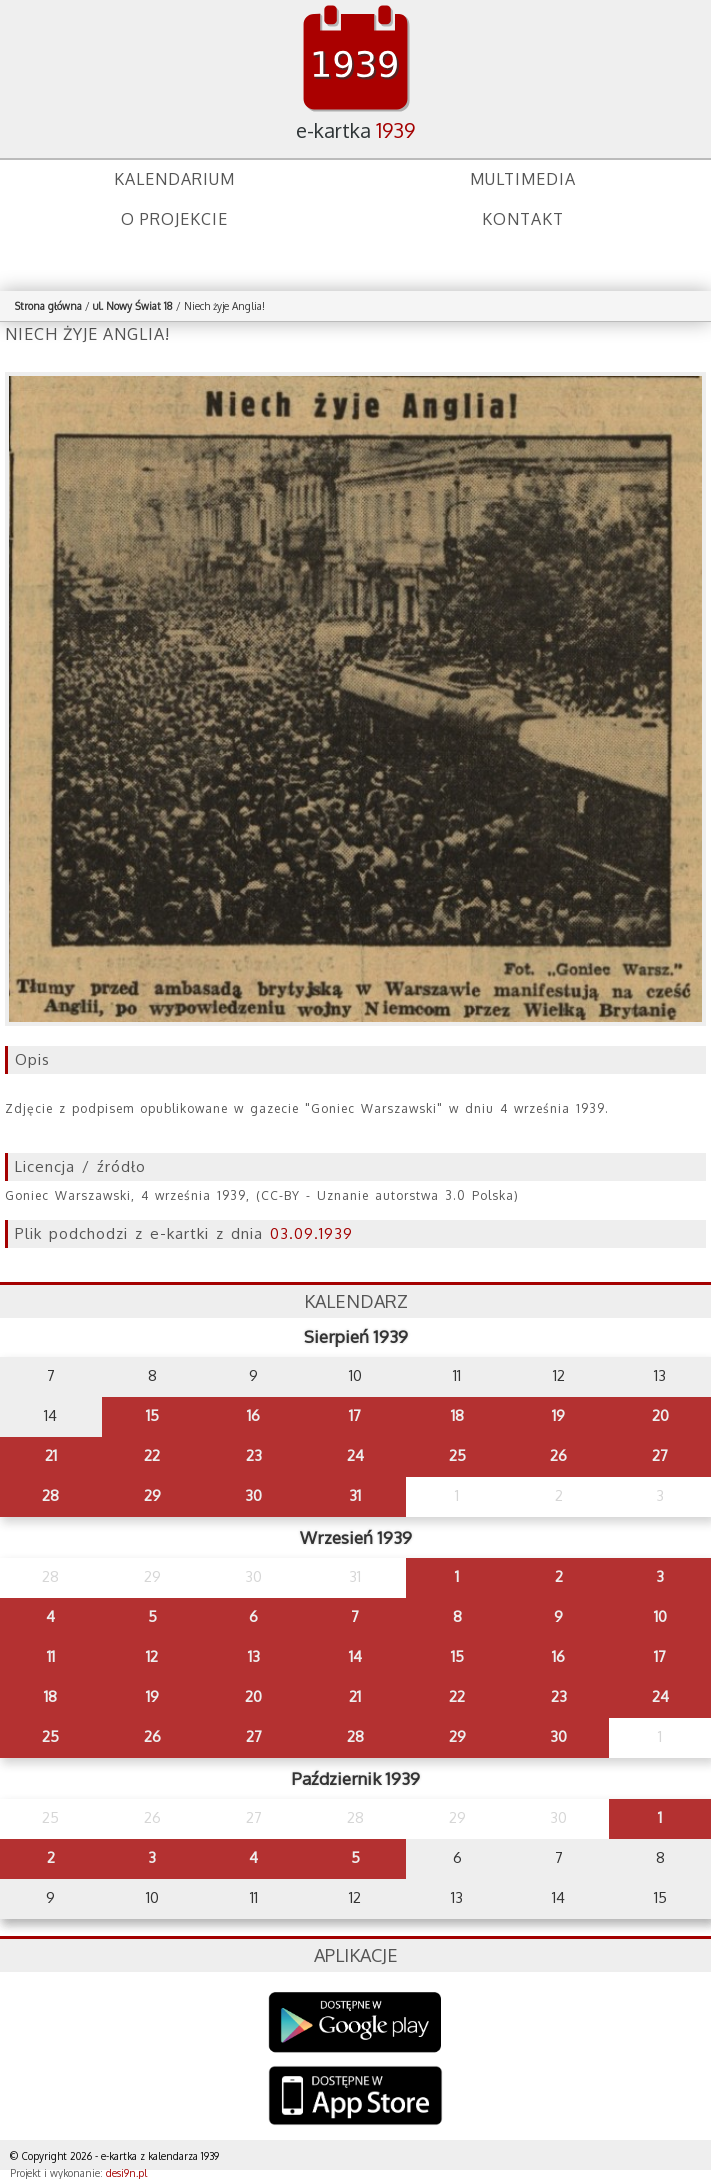 The width and height of the screenshot is (711, 2179). Describe the element at coordinates (660, 1616) in the screenshot. I see `10` at that location.